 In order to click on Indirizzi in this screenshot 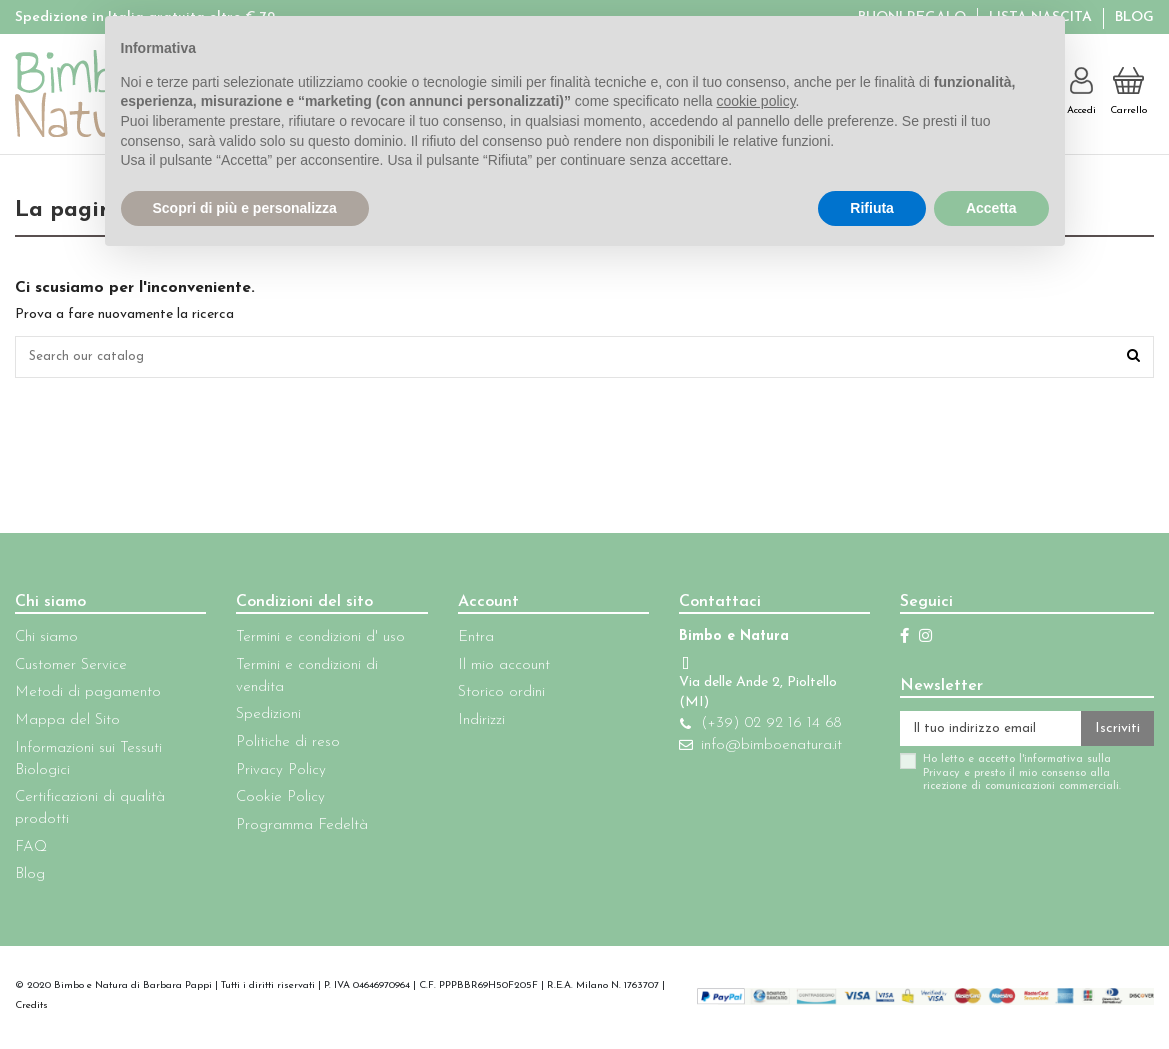, I will do `click(471, 723)`.